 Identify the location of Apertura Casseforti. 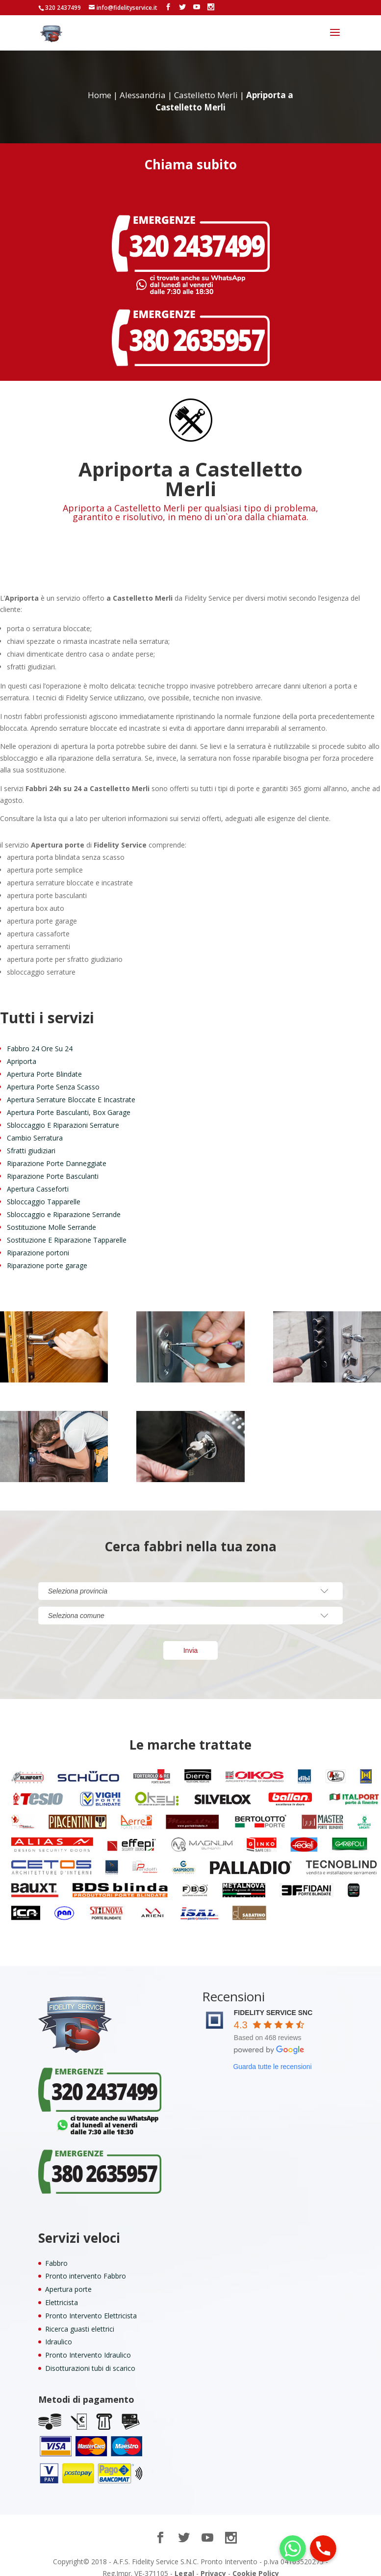
(38, 1178).